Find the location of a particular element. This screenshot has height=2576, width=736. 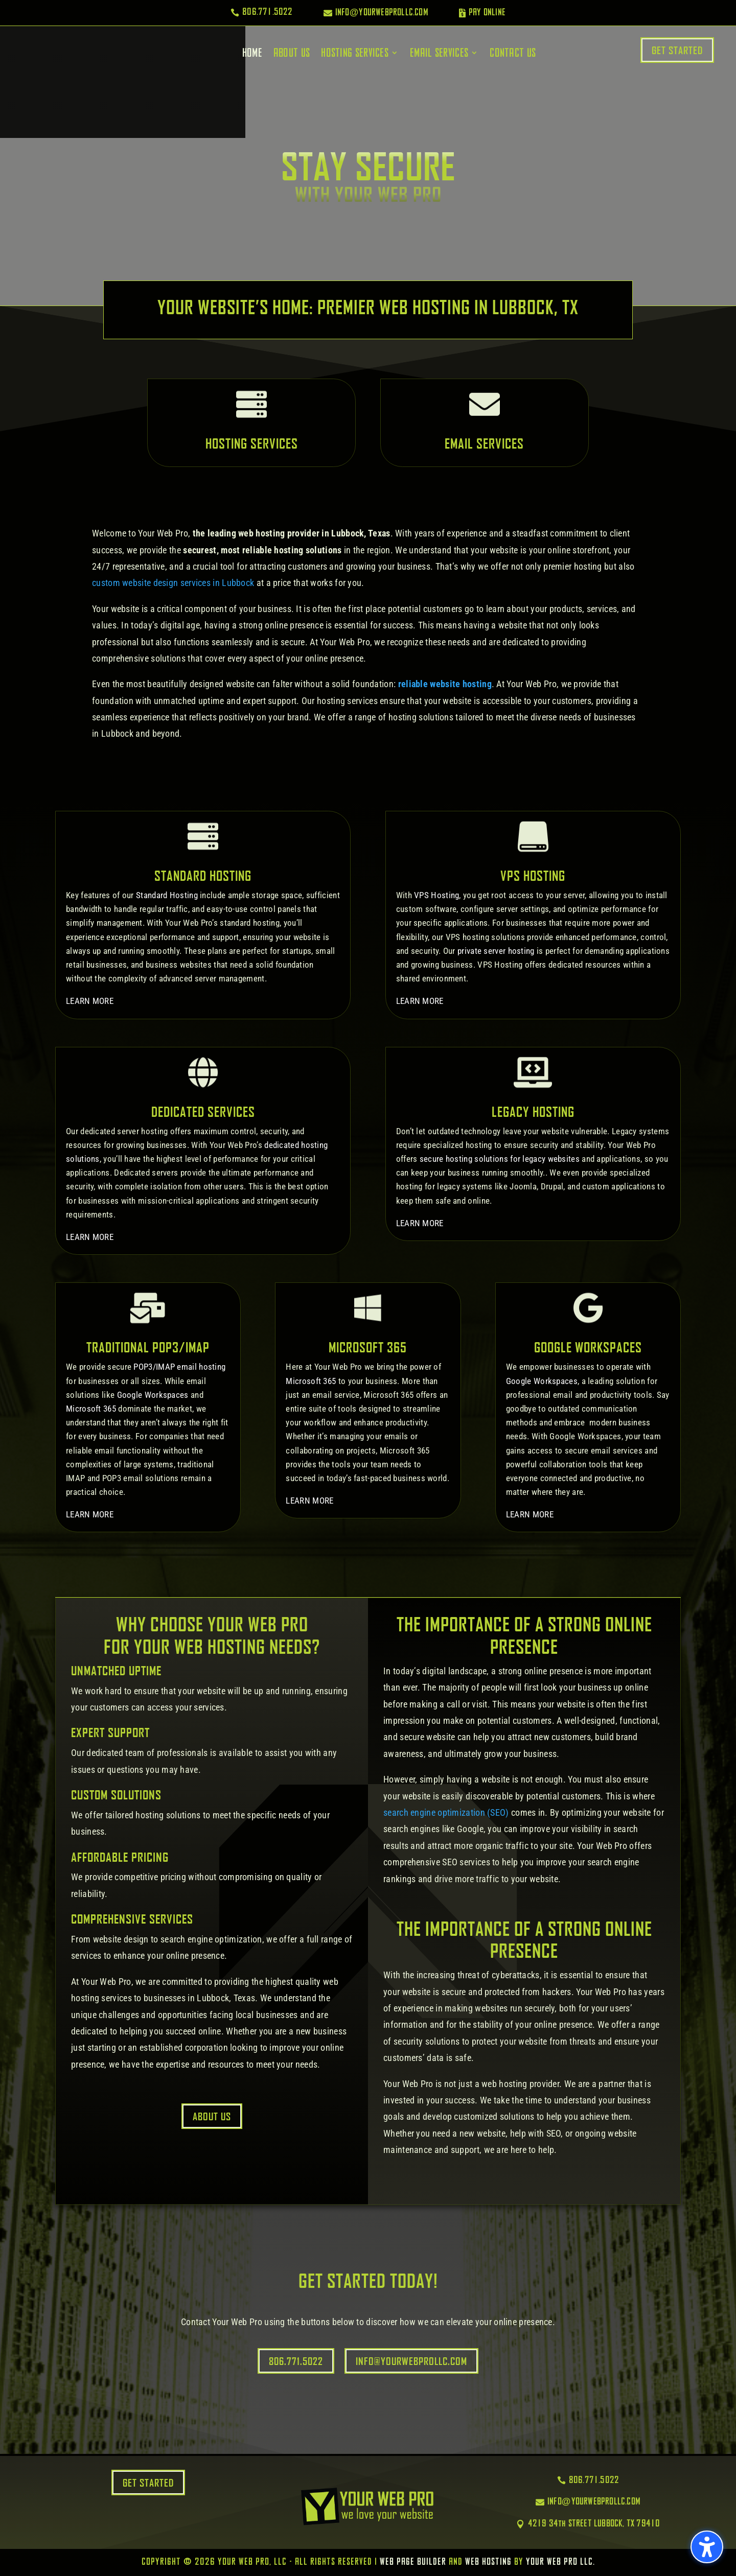

Your Web Pro LLC. is located at coordinates (560, 2562).